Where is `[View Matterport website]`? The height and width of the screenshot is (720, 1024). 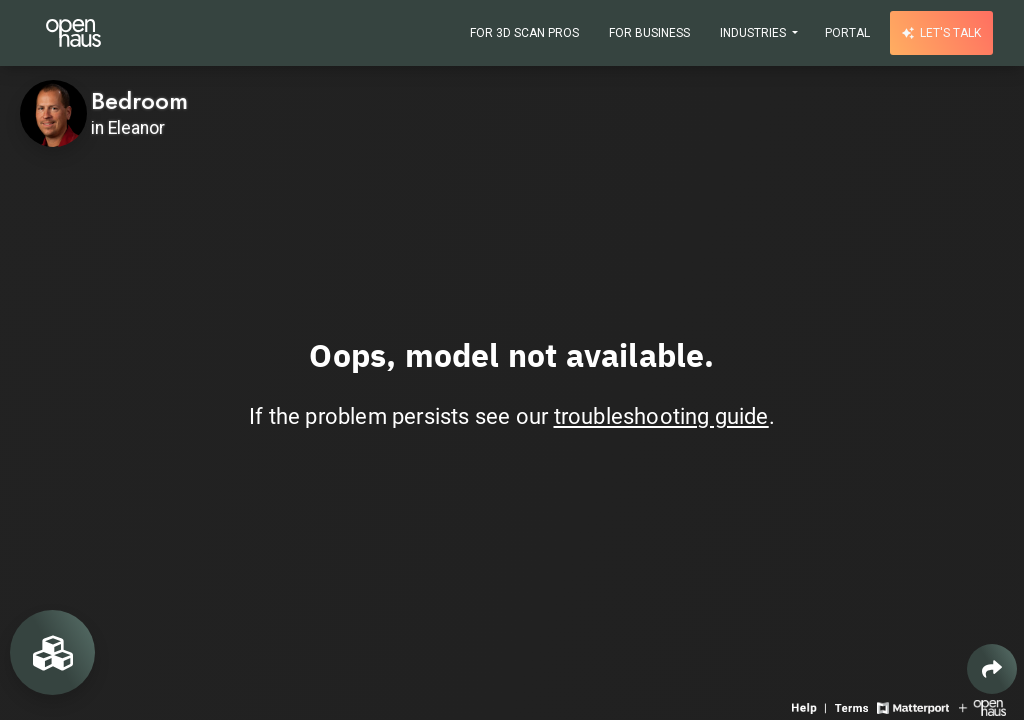 [View Matterport website] is located at coordinates (912, 706).